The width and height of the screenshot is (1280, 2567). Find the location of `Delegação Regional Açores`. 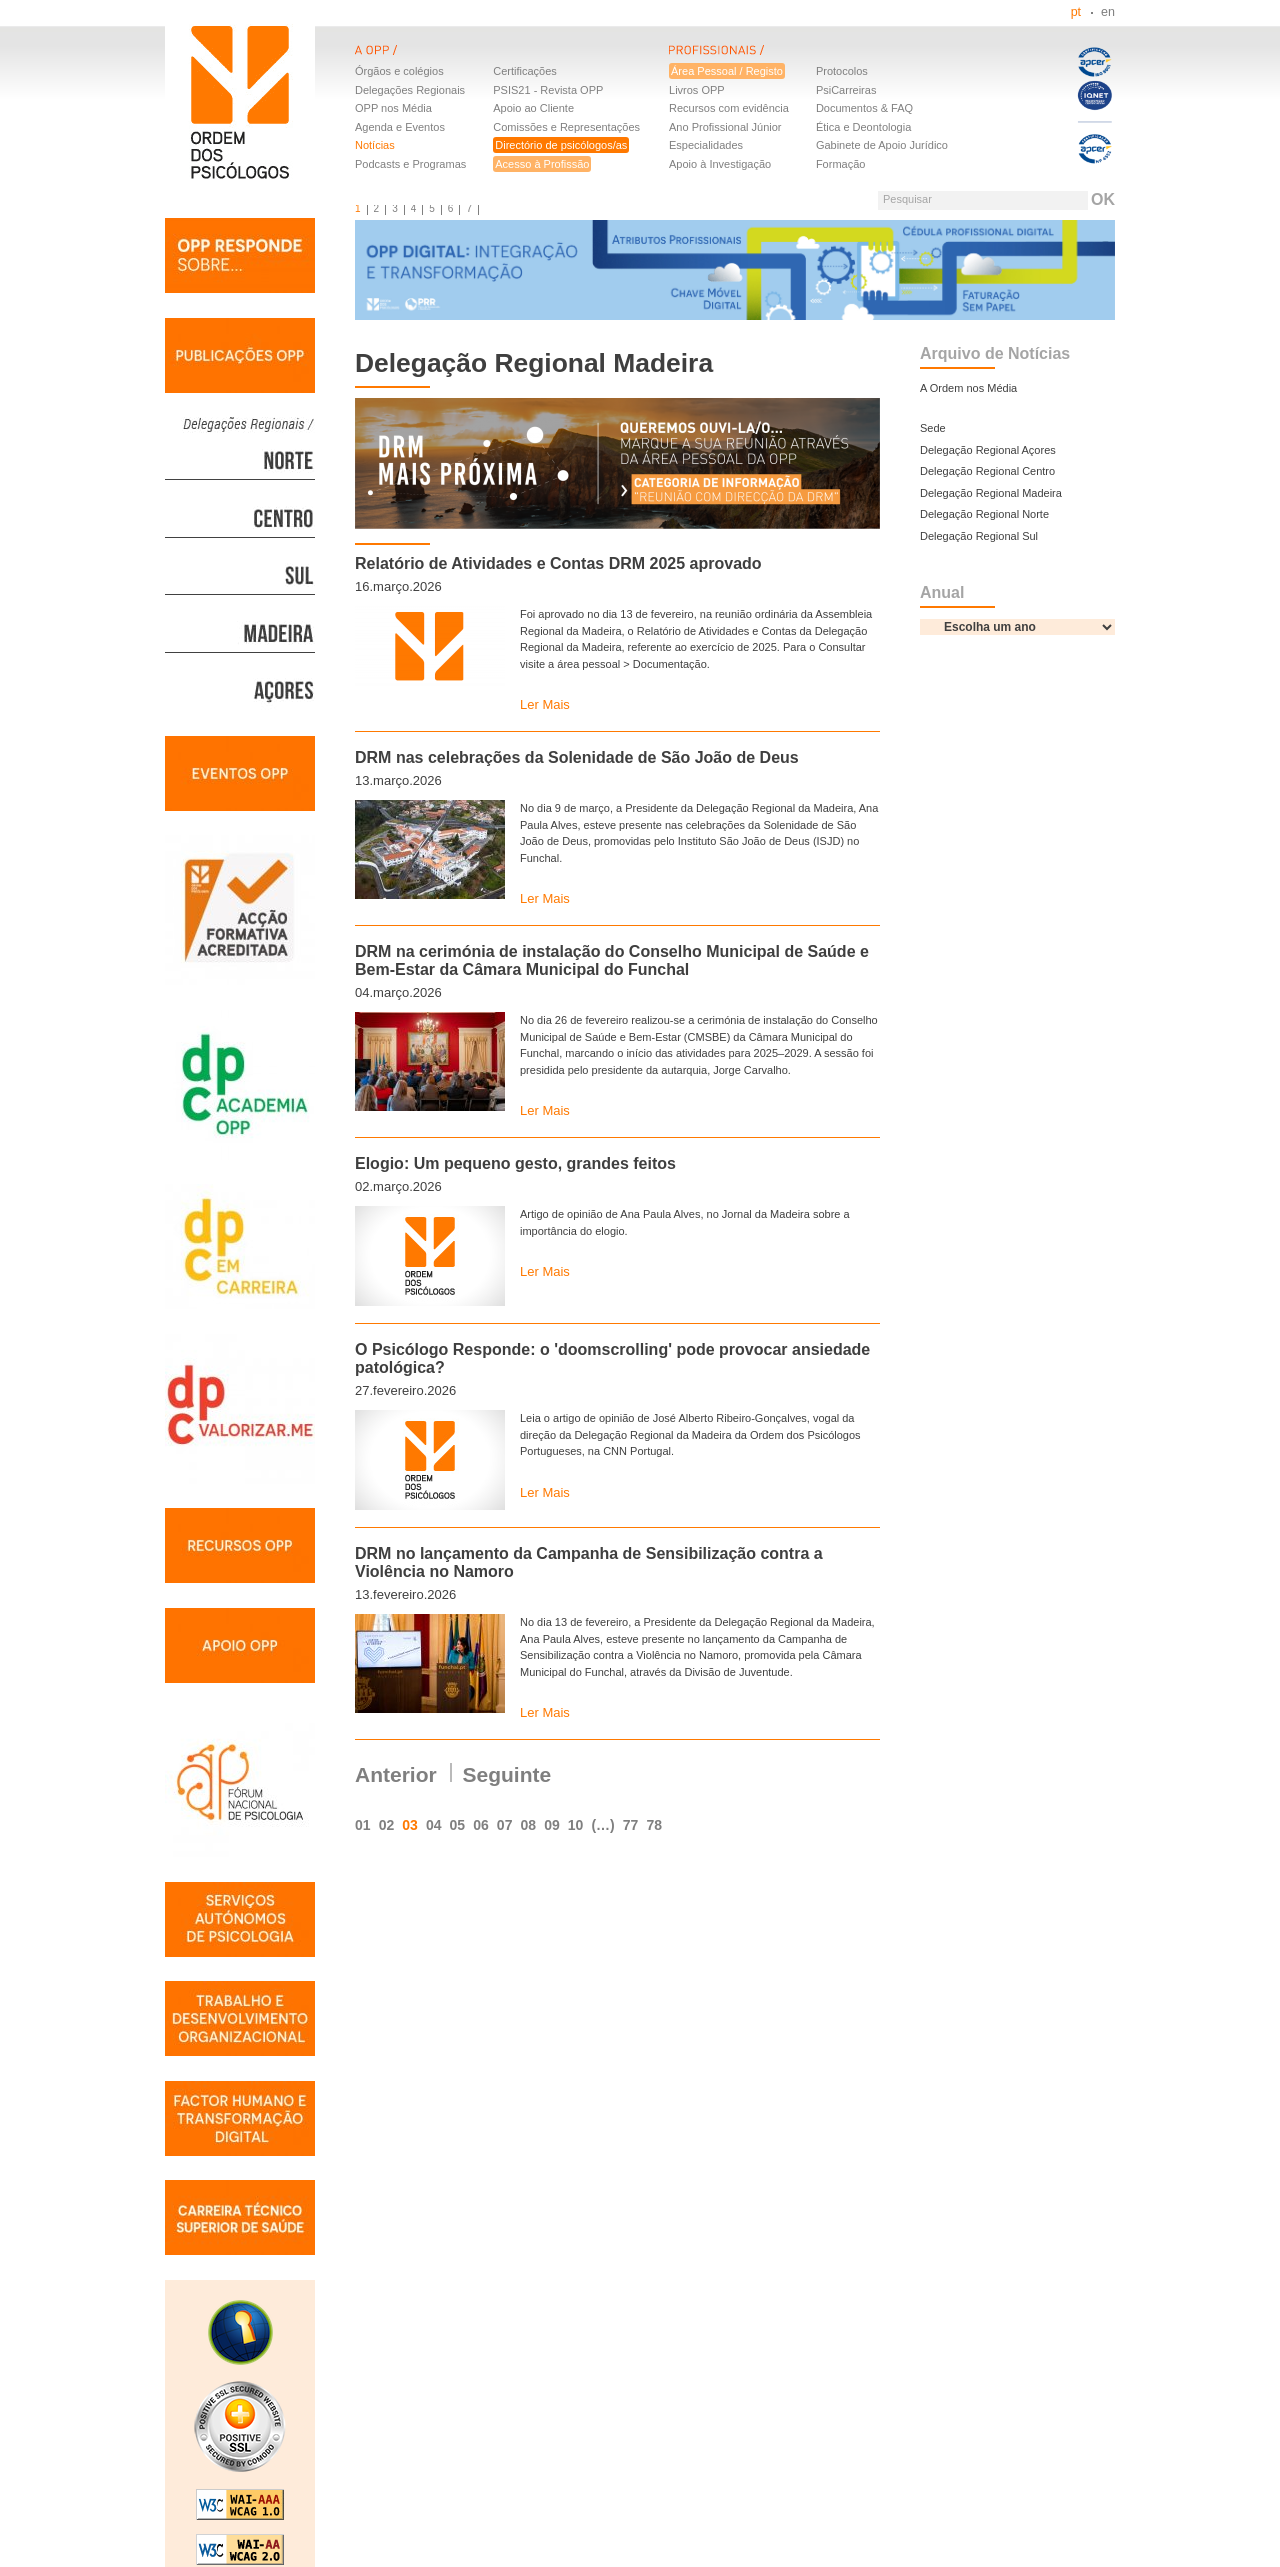

Delegação Regional Açores is located at coordinates (988, 450).